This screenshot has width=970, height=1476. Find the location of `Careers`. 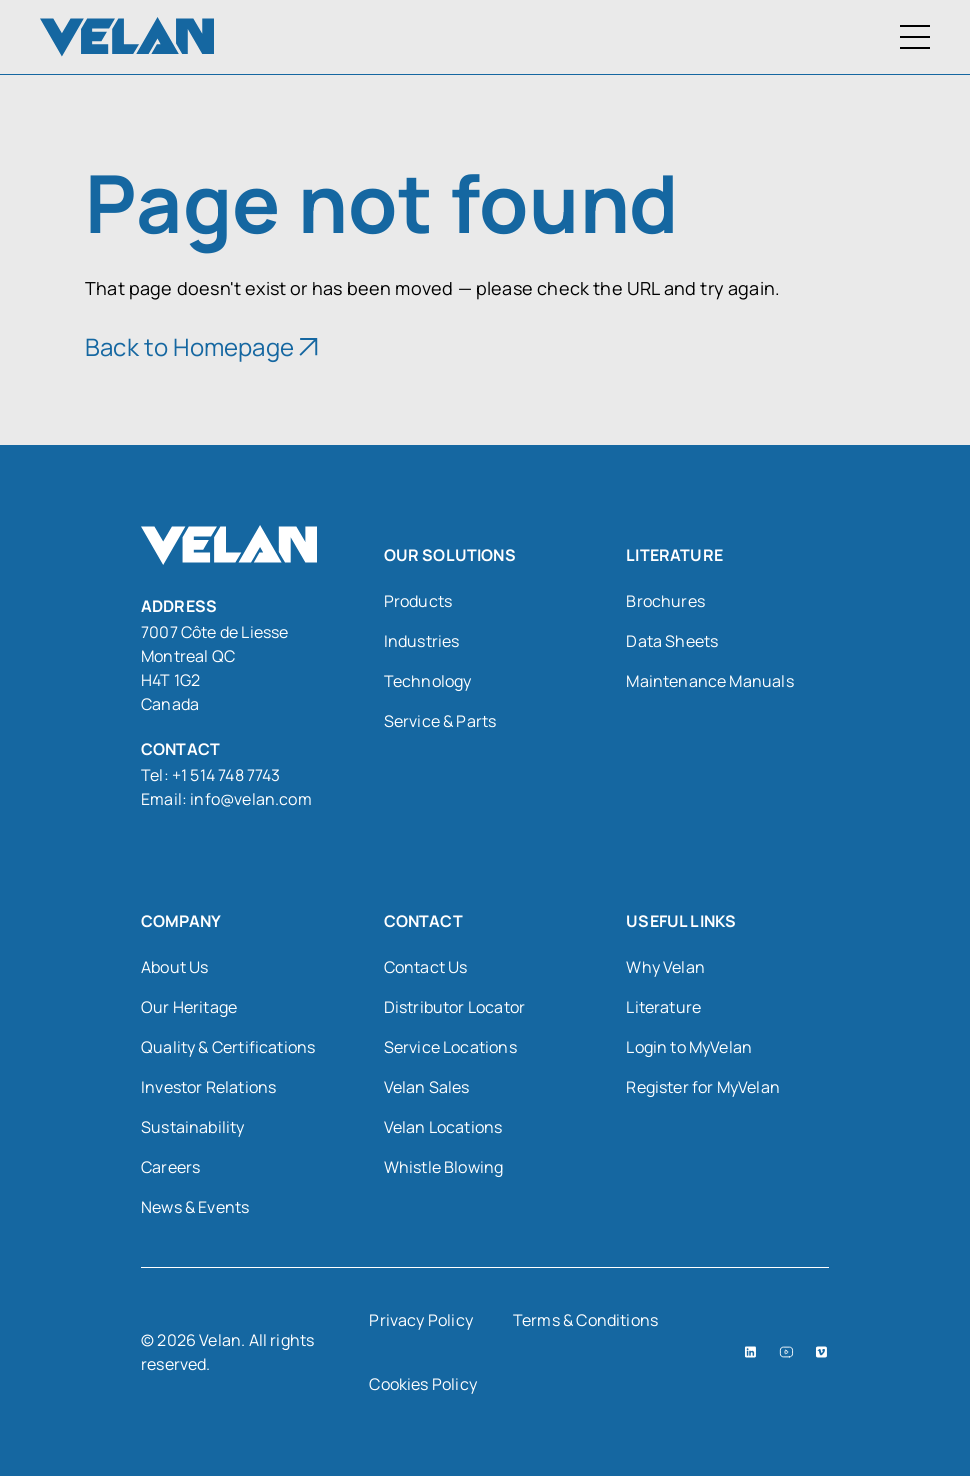

Careers is located at coordinates (170, 1167).